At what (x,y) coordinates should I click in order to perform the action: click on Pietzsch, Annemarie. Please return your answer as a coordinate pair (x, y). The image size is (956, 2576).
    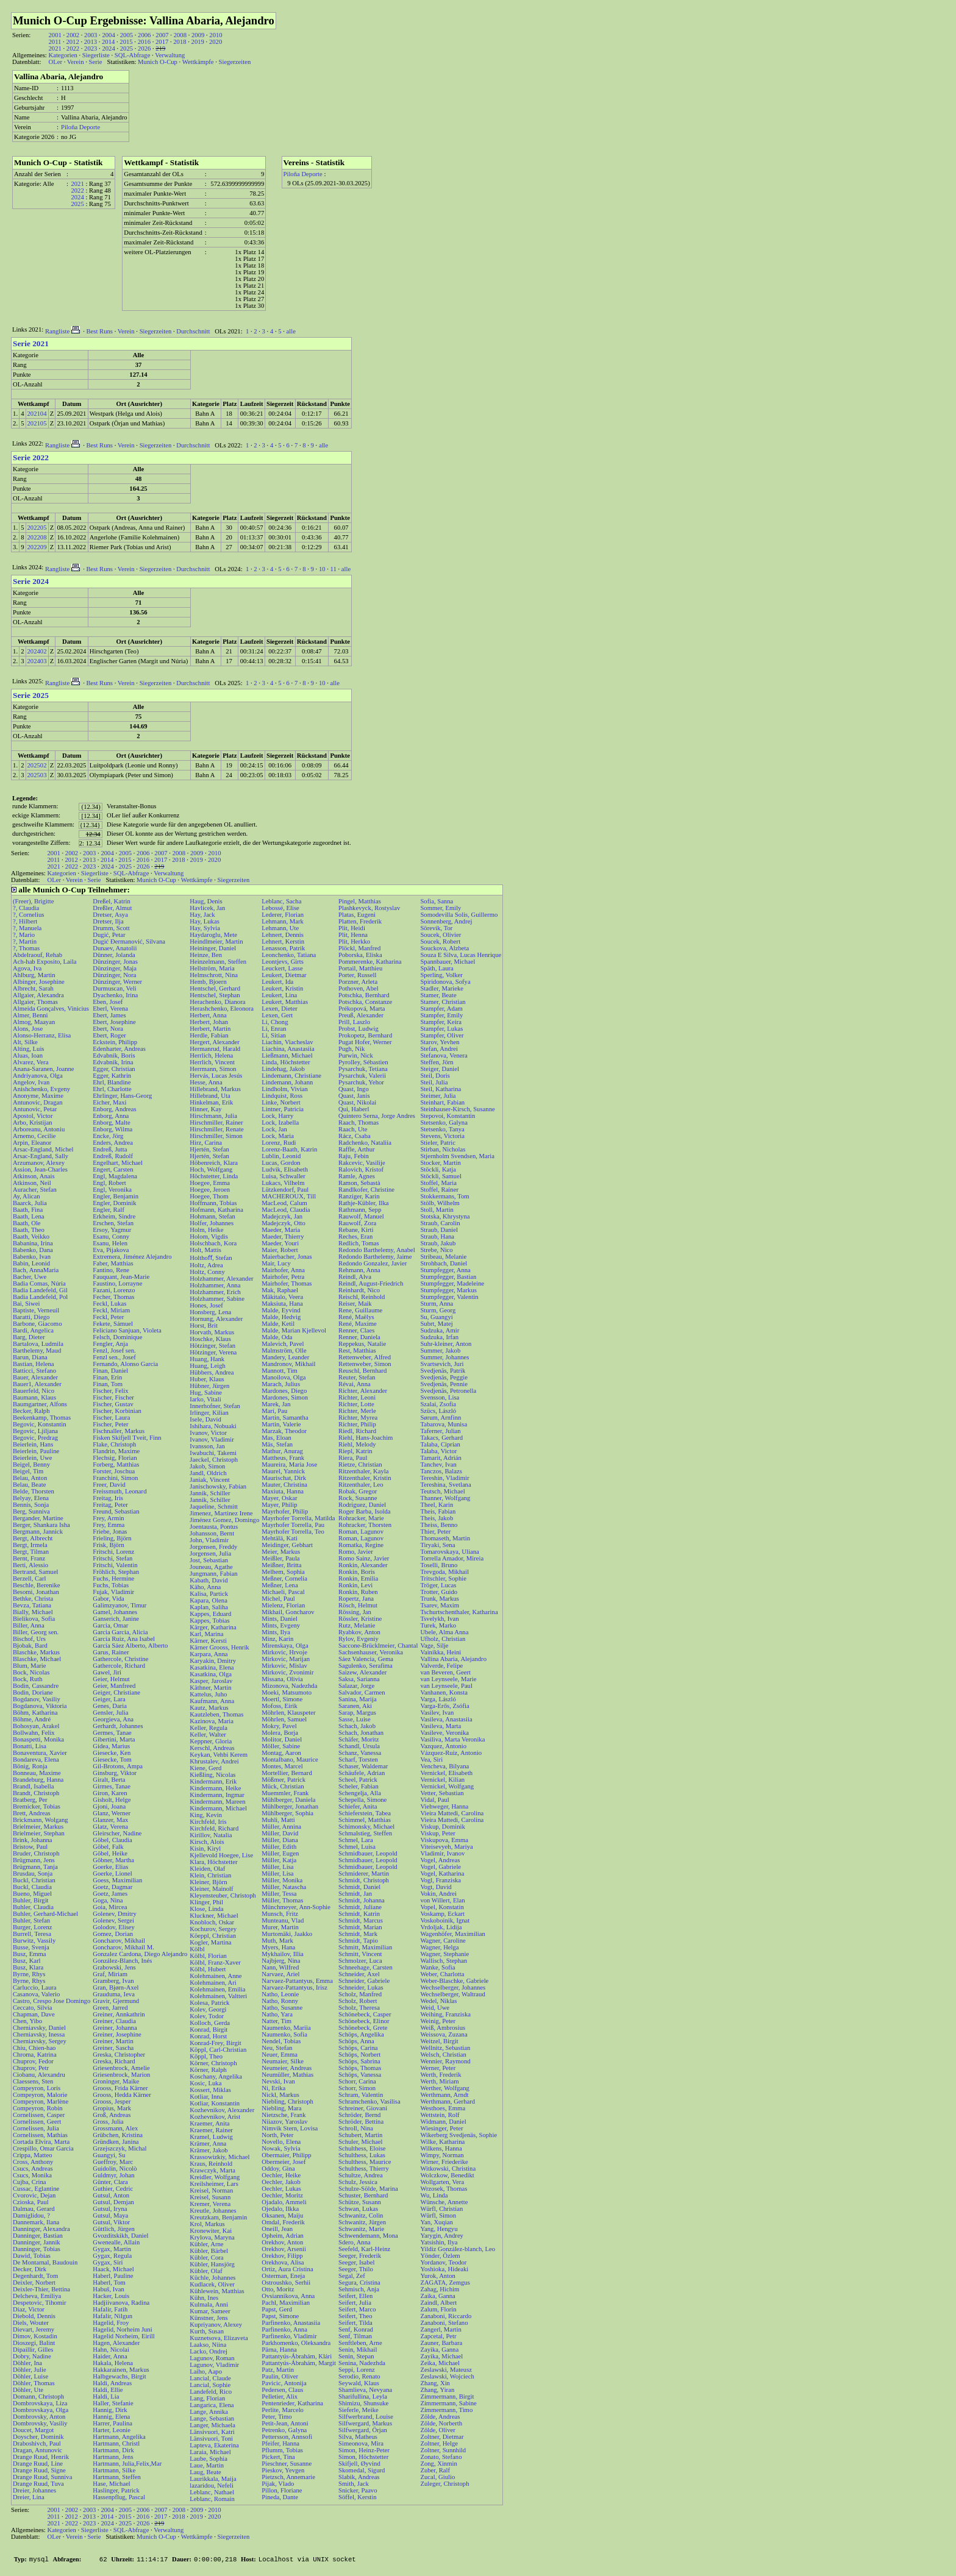
    Looking at the image, I should click on (288, 2477).